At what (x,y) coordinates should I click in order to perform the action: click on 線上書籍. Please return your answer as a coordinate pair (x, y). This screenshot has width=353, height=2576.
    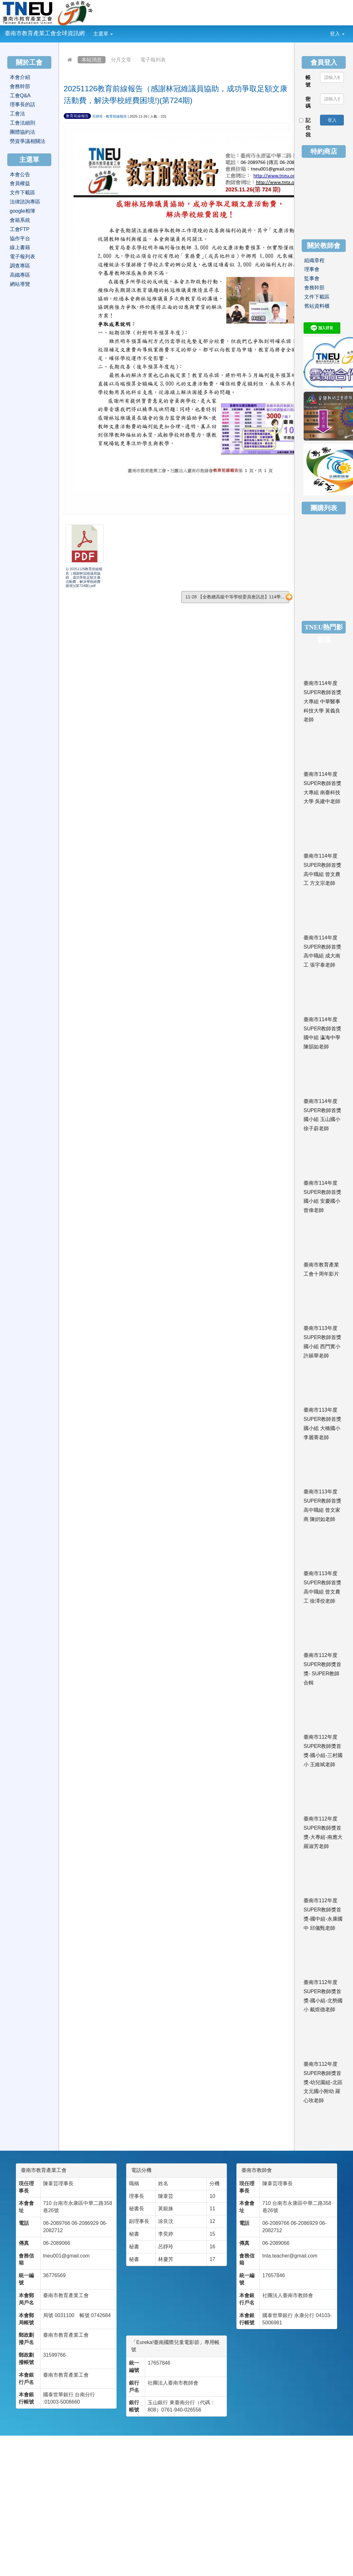
    Looking at the image, I should click on (20, 247).